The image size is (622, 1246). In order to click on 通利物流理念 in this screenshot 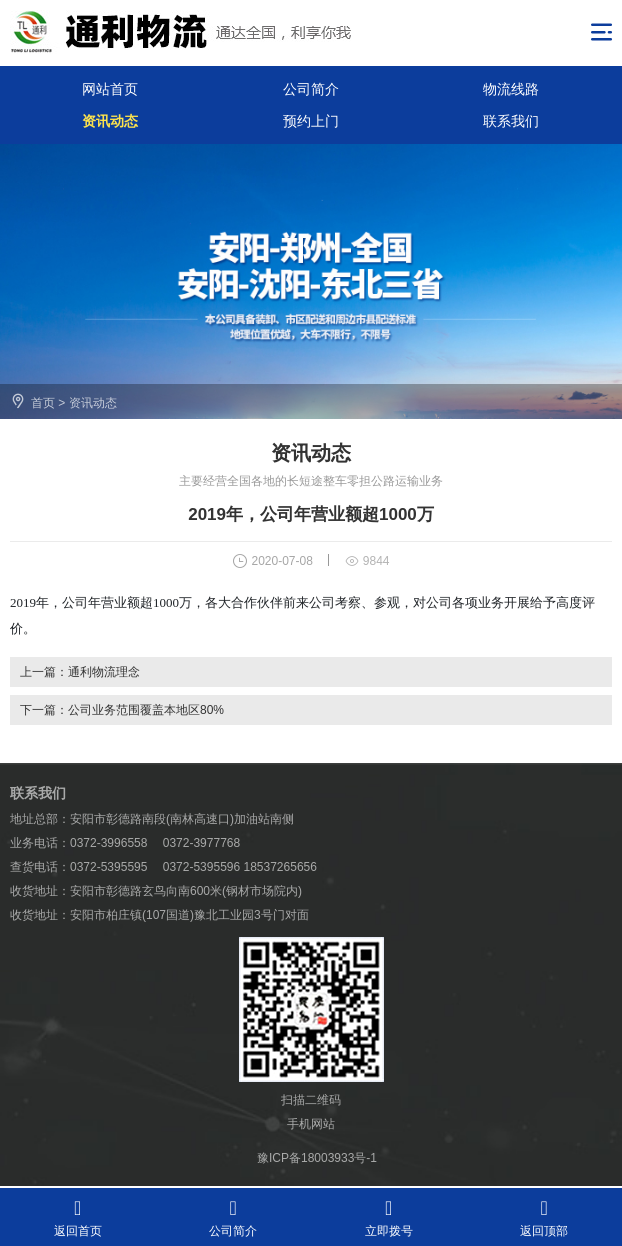, I will do `click(104, 672)`.